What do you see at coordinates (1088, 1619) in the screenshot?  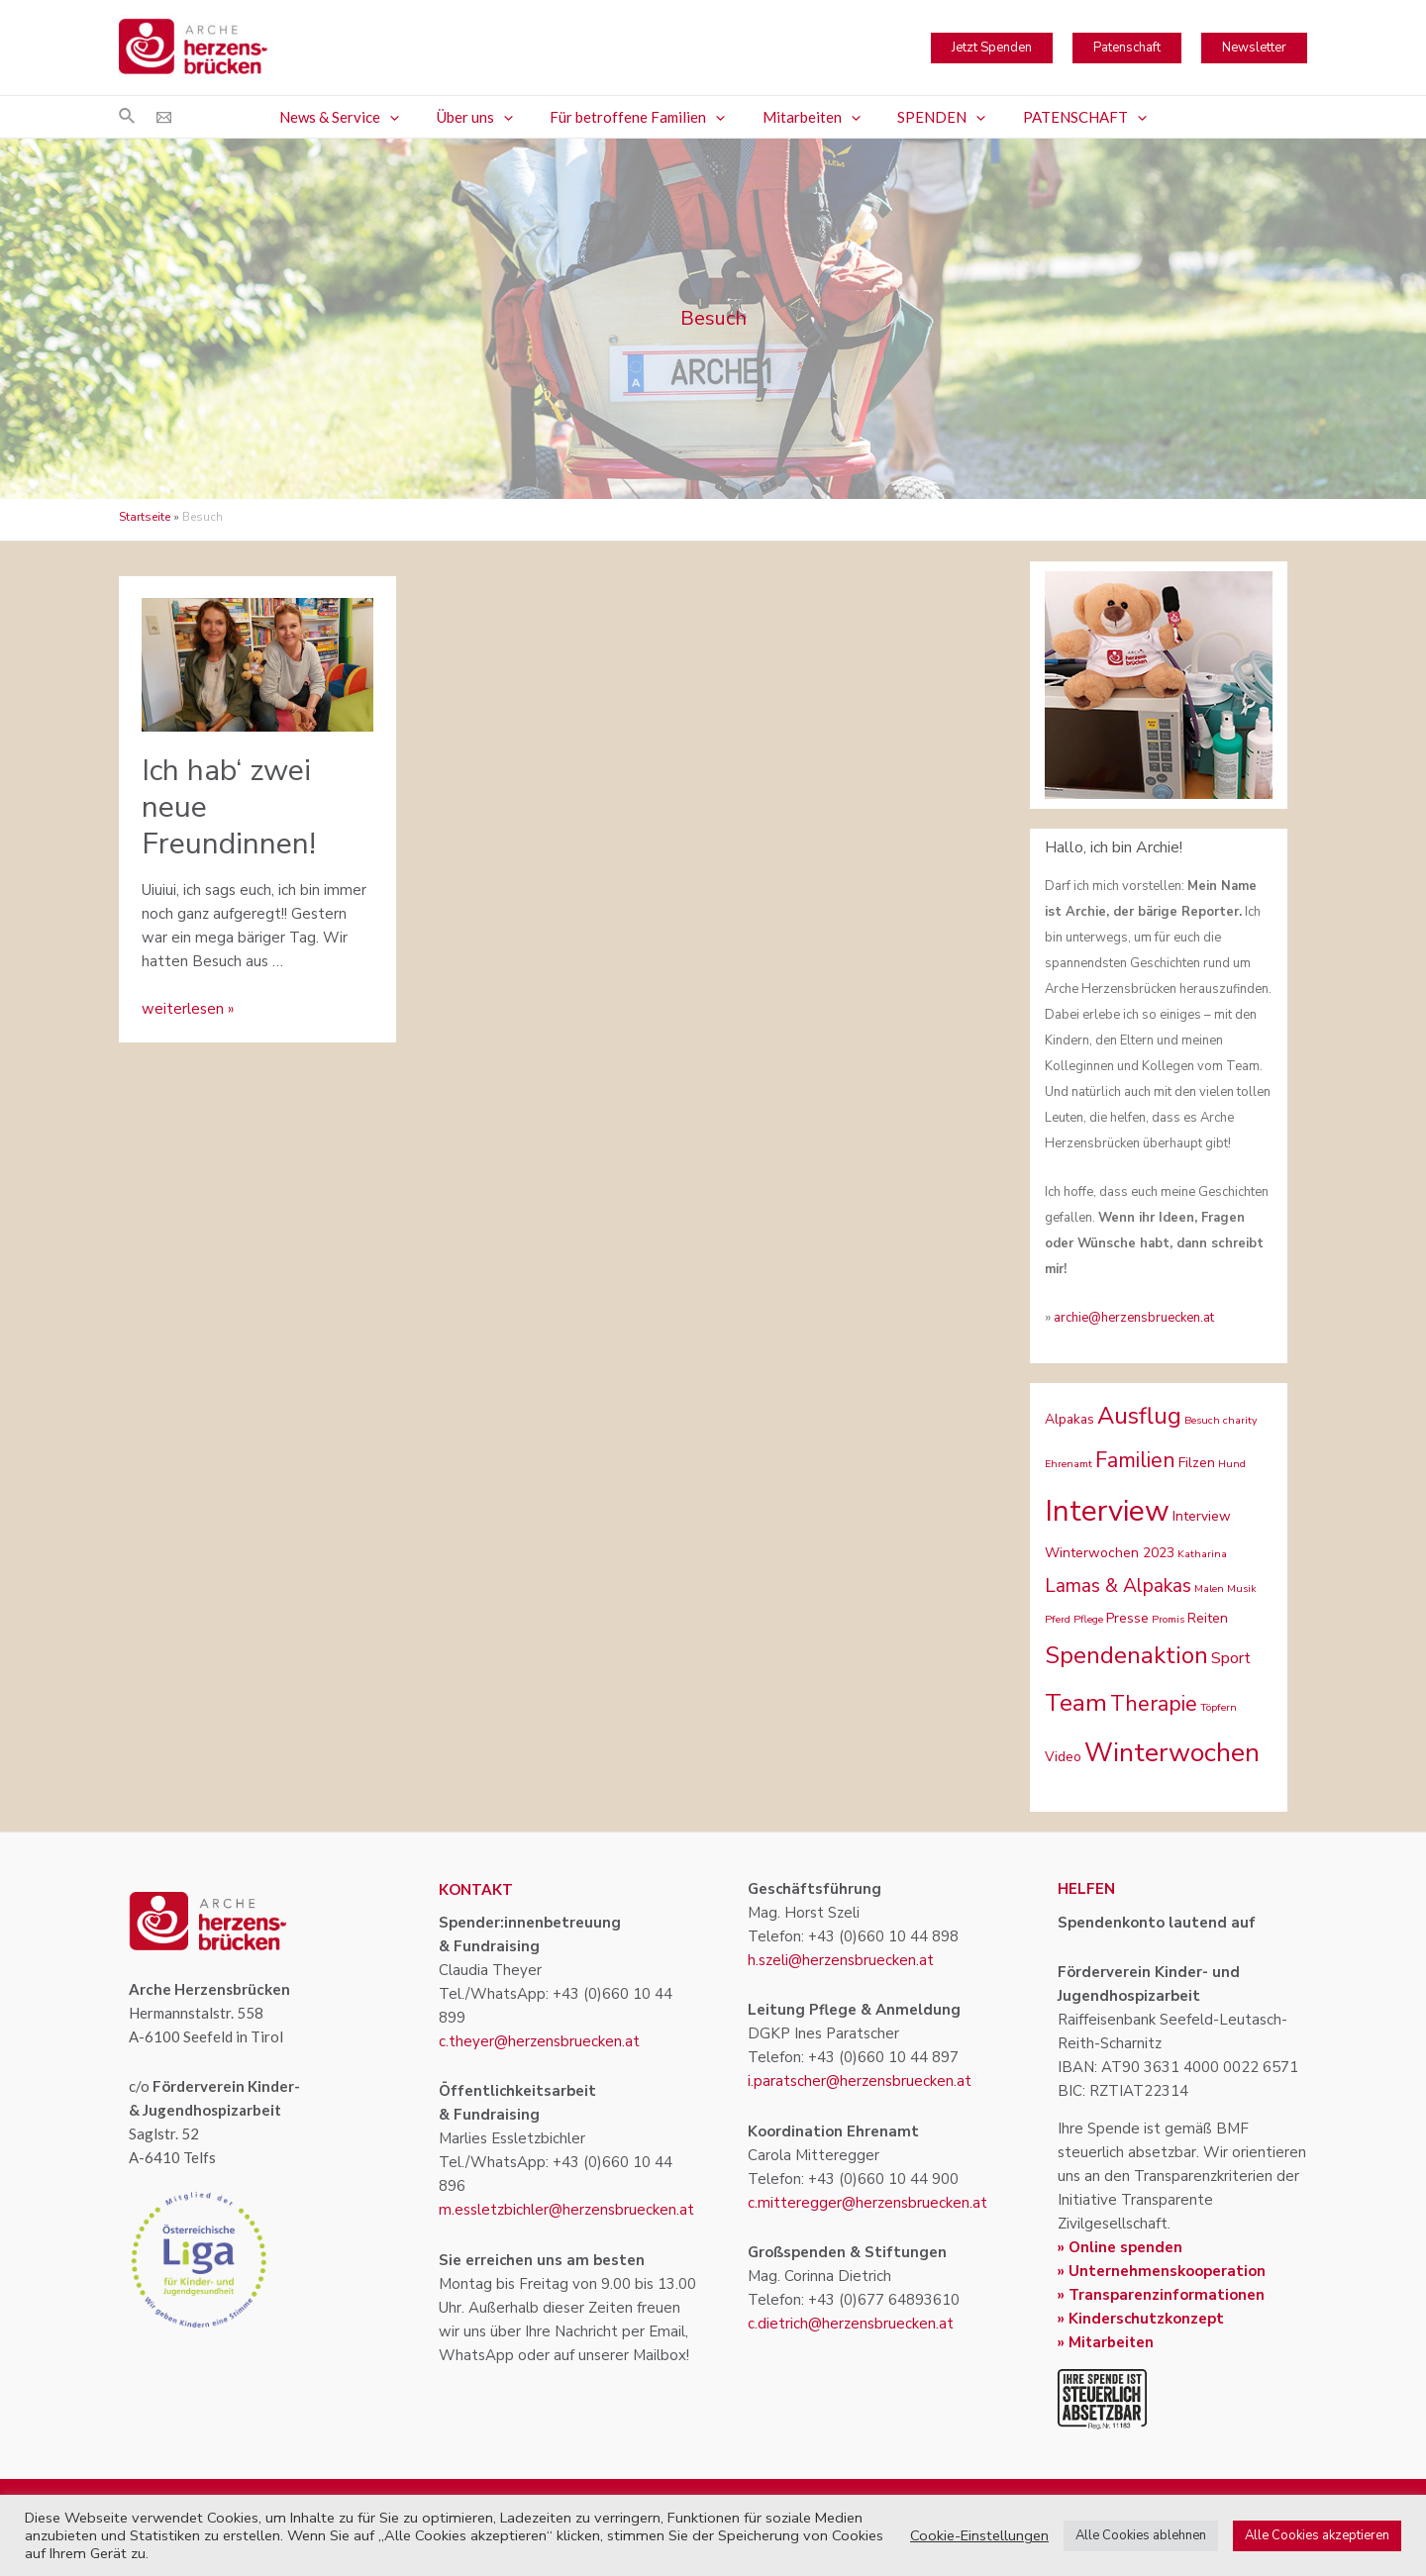 I see `Pflege [Pflege (1 Eintrag)]` at bounding box center [1088, 1619].